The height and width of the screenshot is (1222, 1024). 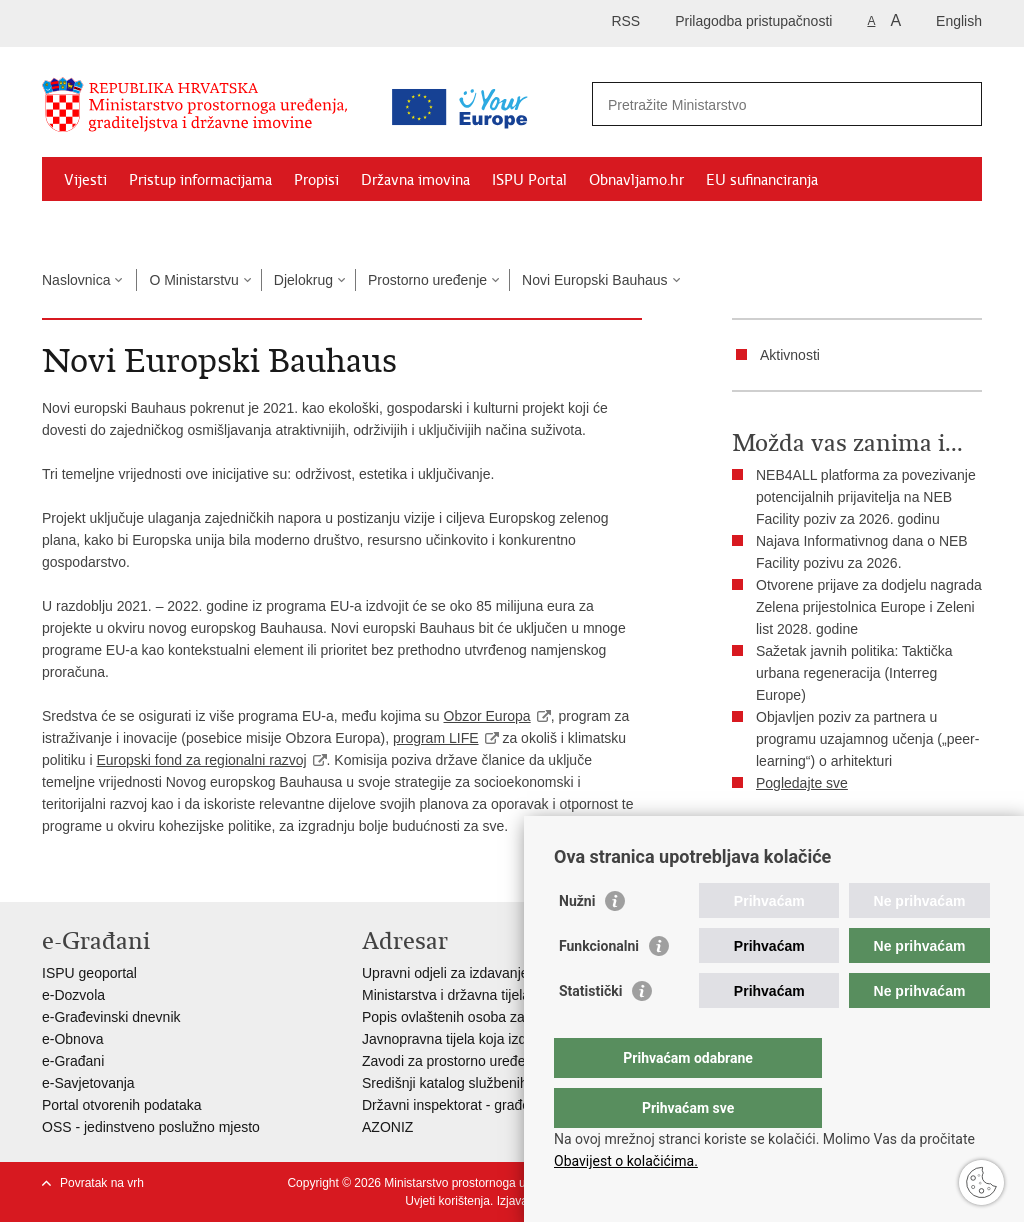 I want to click on RSS, so click(x=625, y=21).